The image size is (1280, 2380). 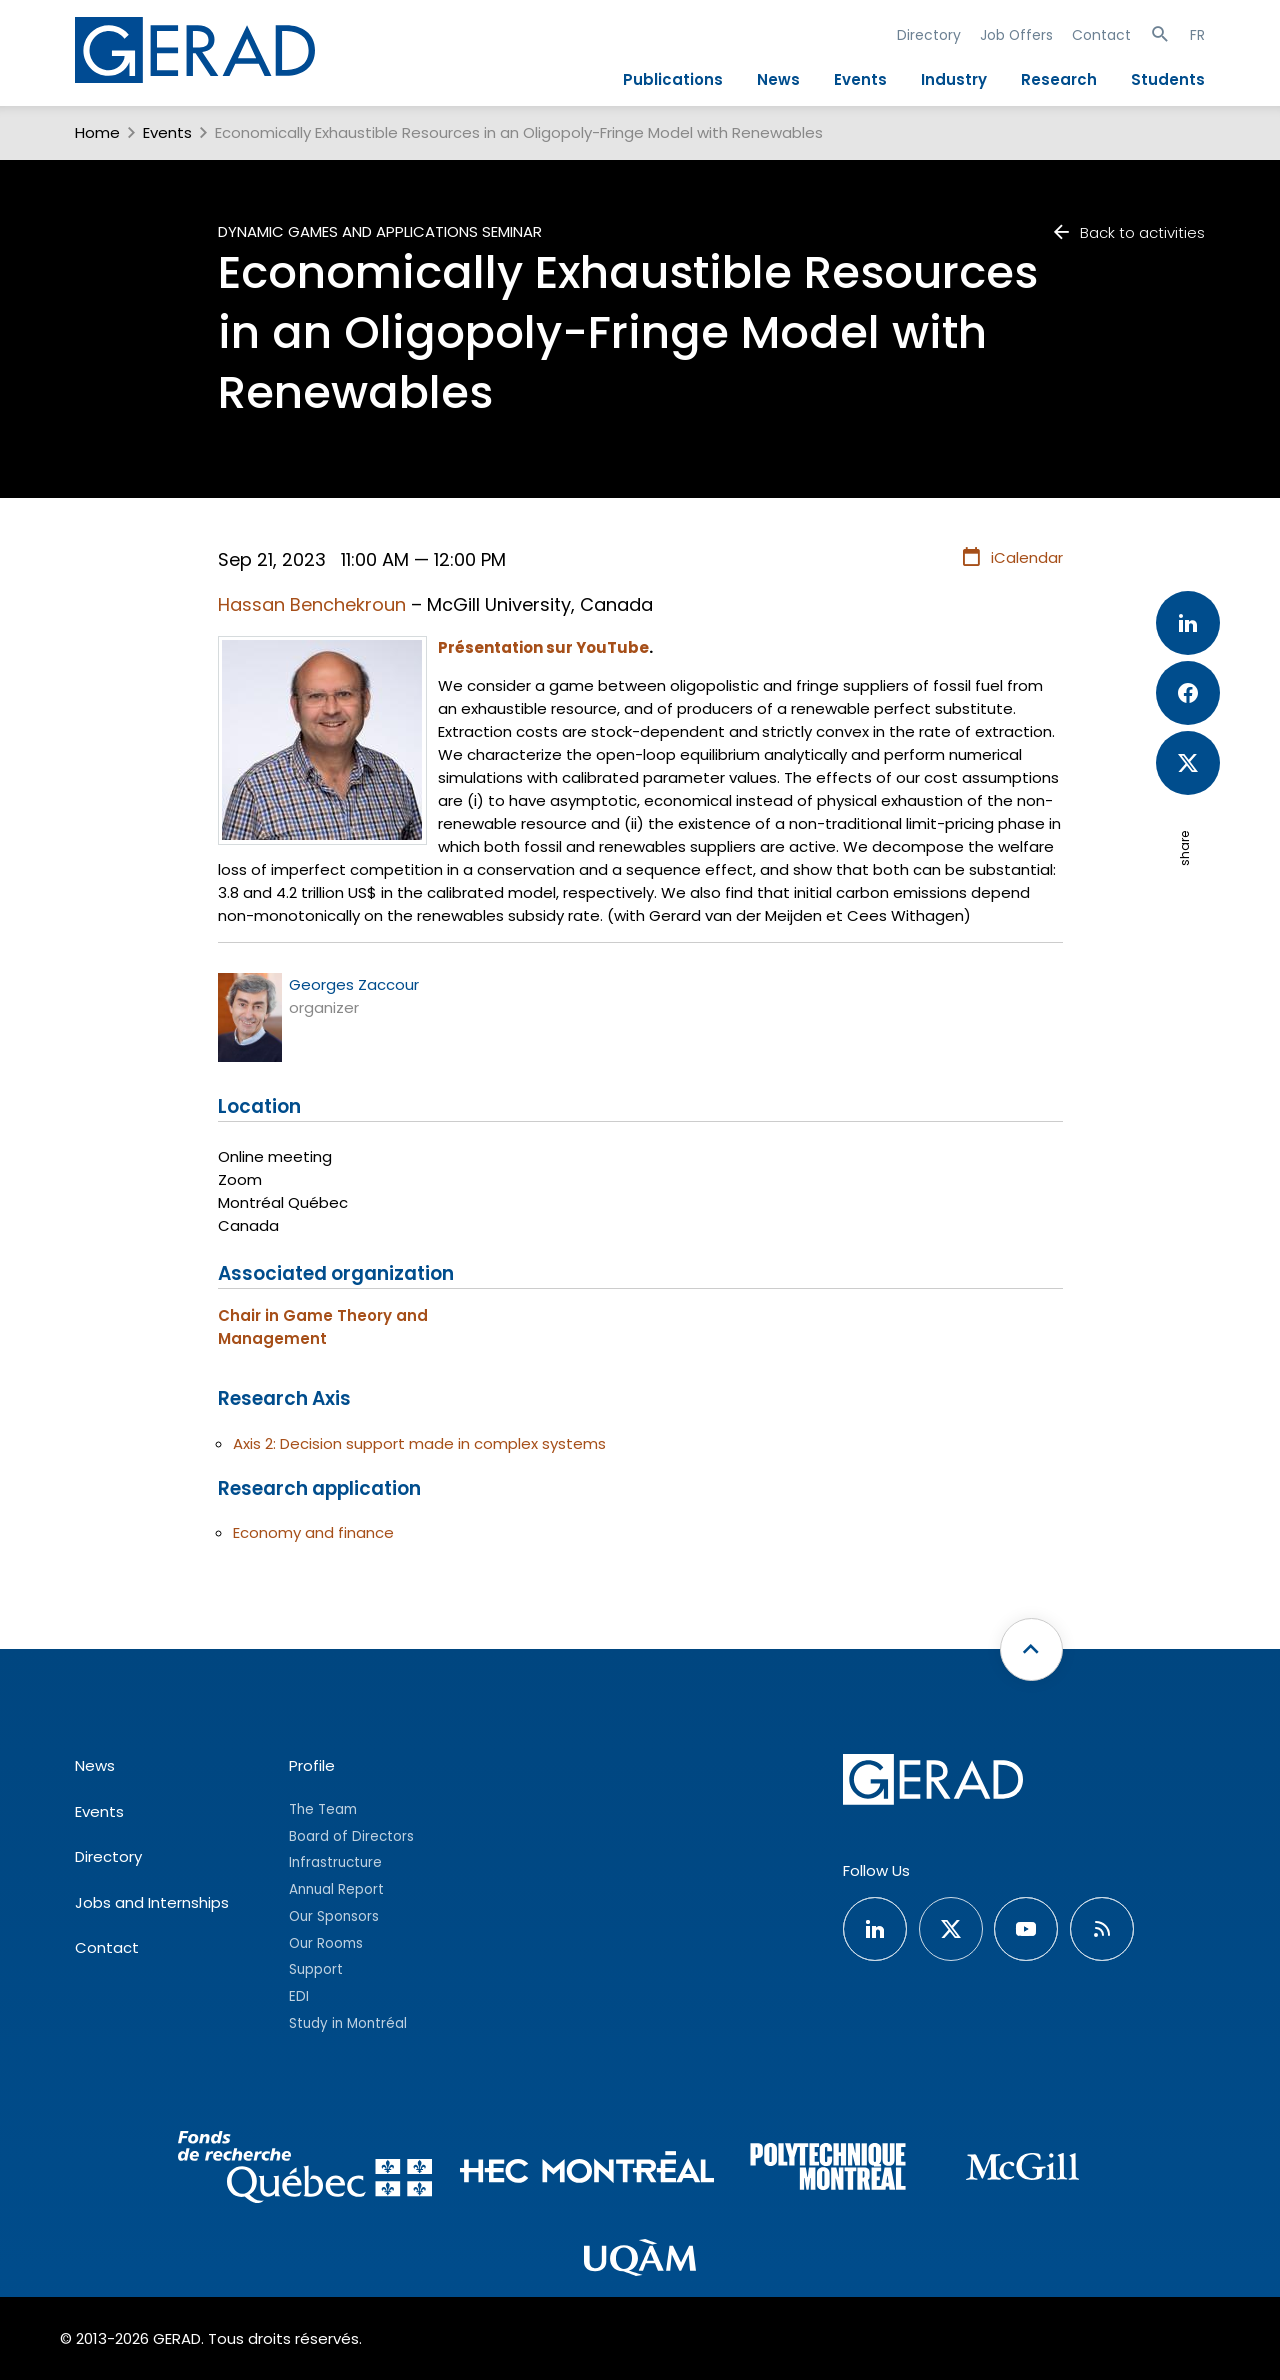 I want to click on Events, so click(x=860, y=79).